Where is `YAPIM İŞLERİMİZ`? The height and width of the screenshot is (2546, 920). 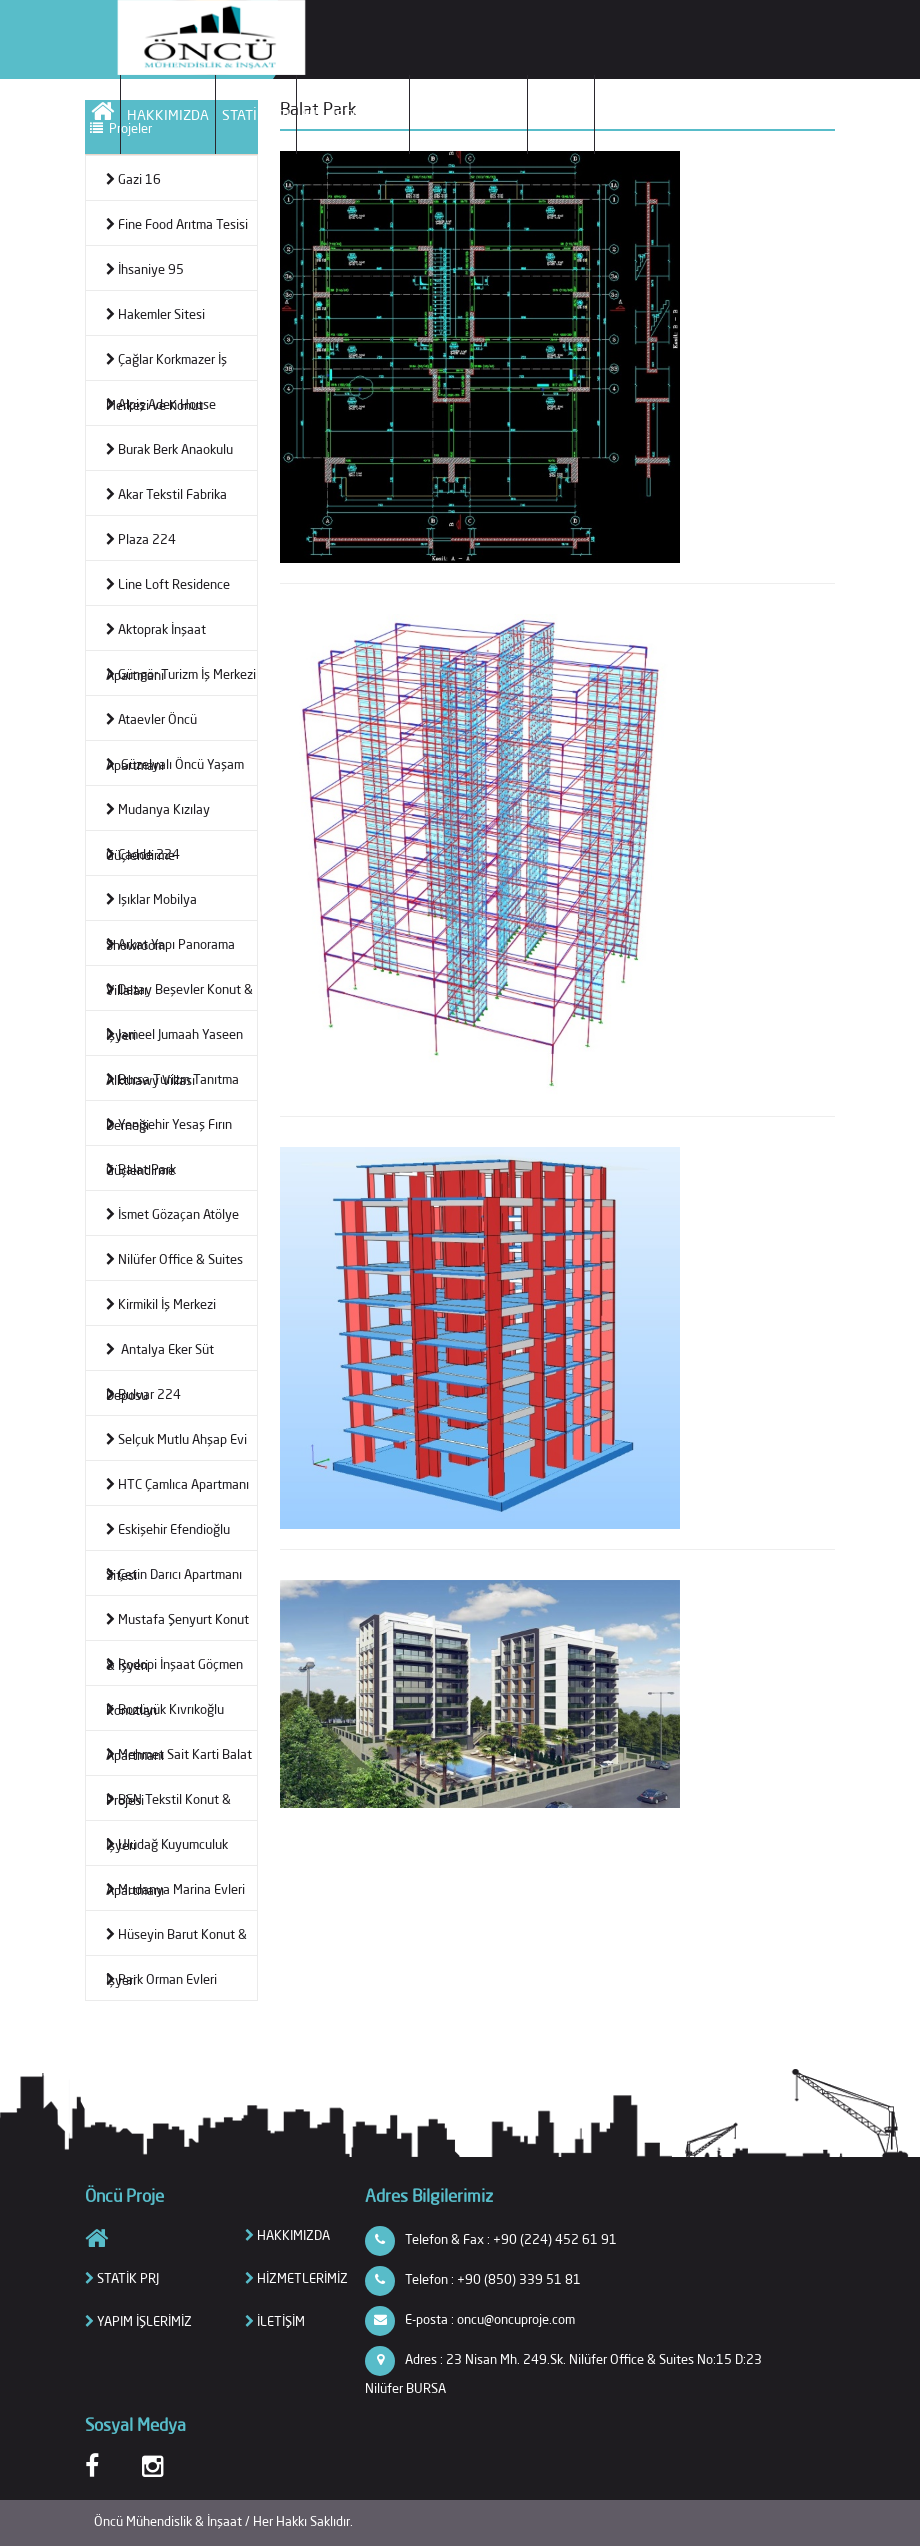
YAPIM İŞLERİMİZ is located at coordinates (468, 115).